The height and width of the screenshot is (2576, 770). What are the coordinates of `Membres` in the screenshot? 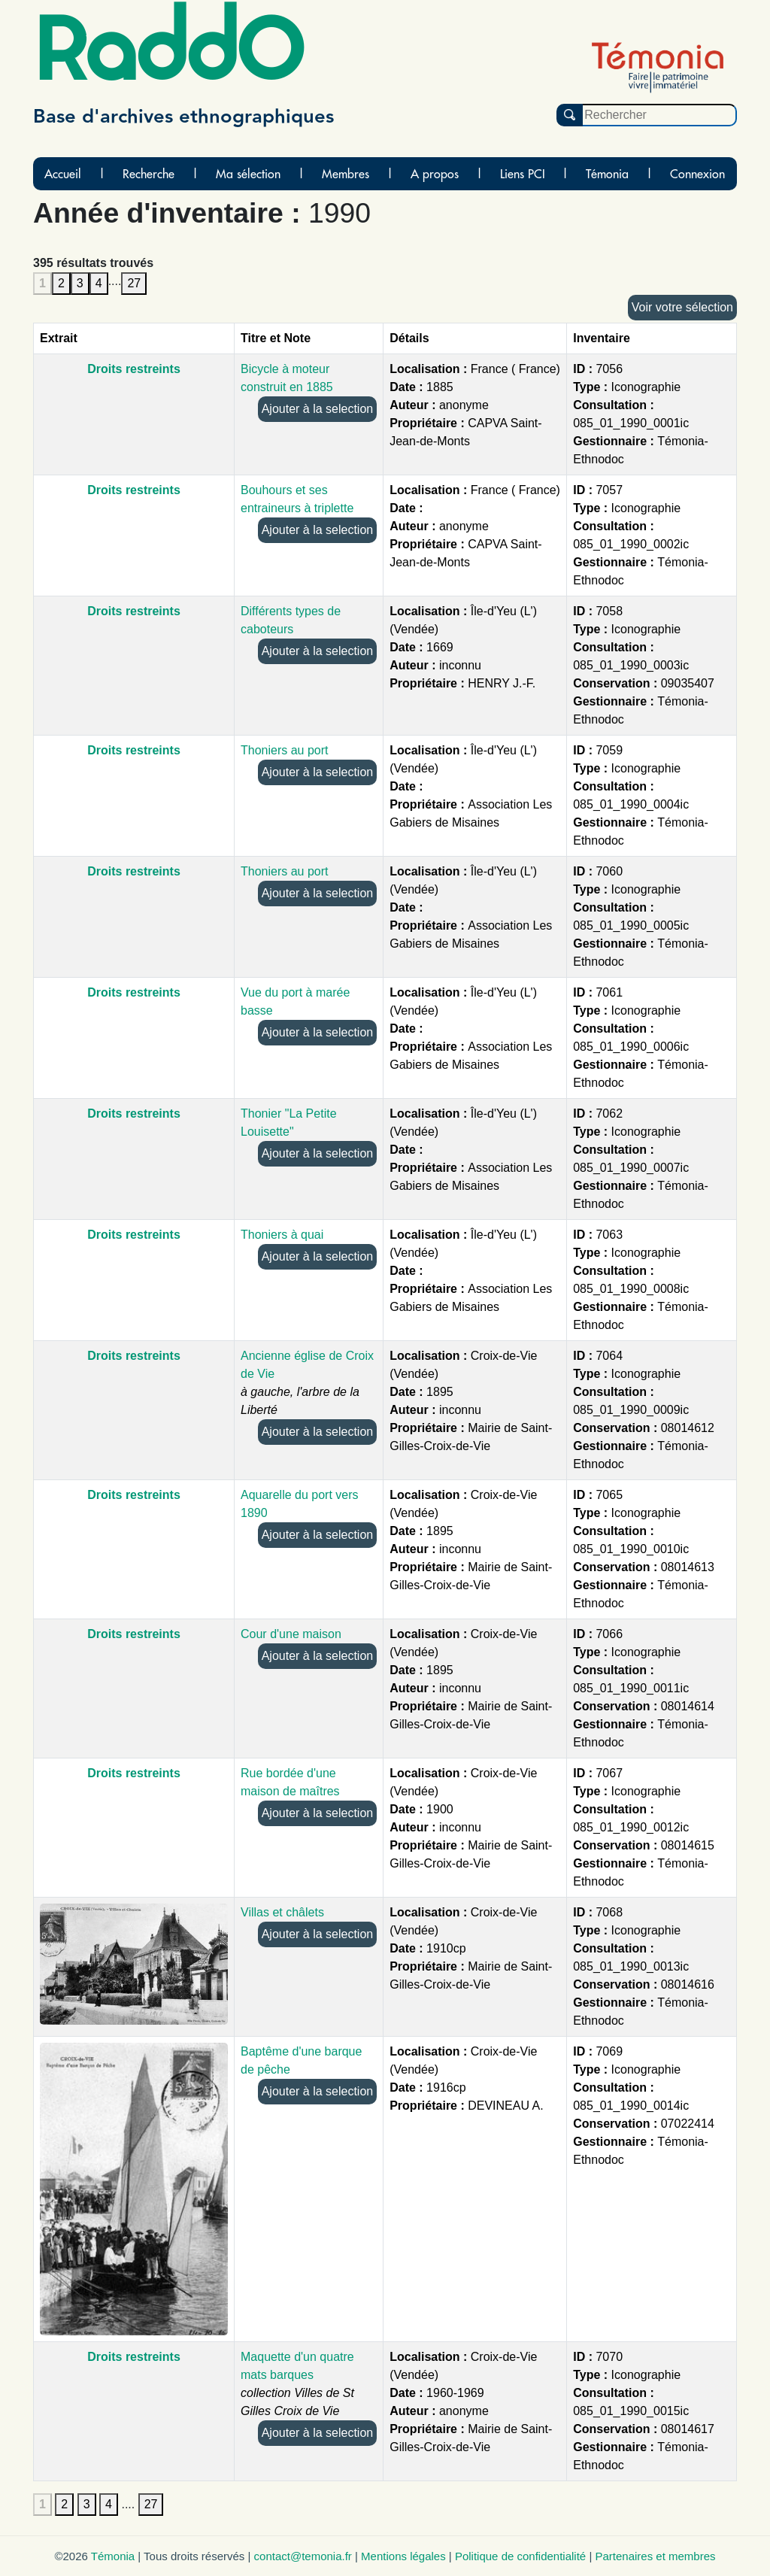 It's located at (345, 173).